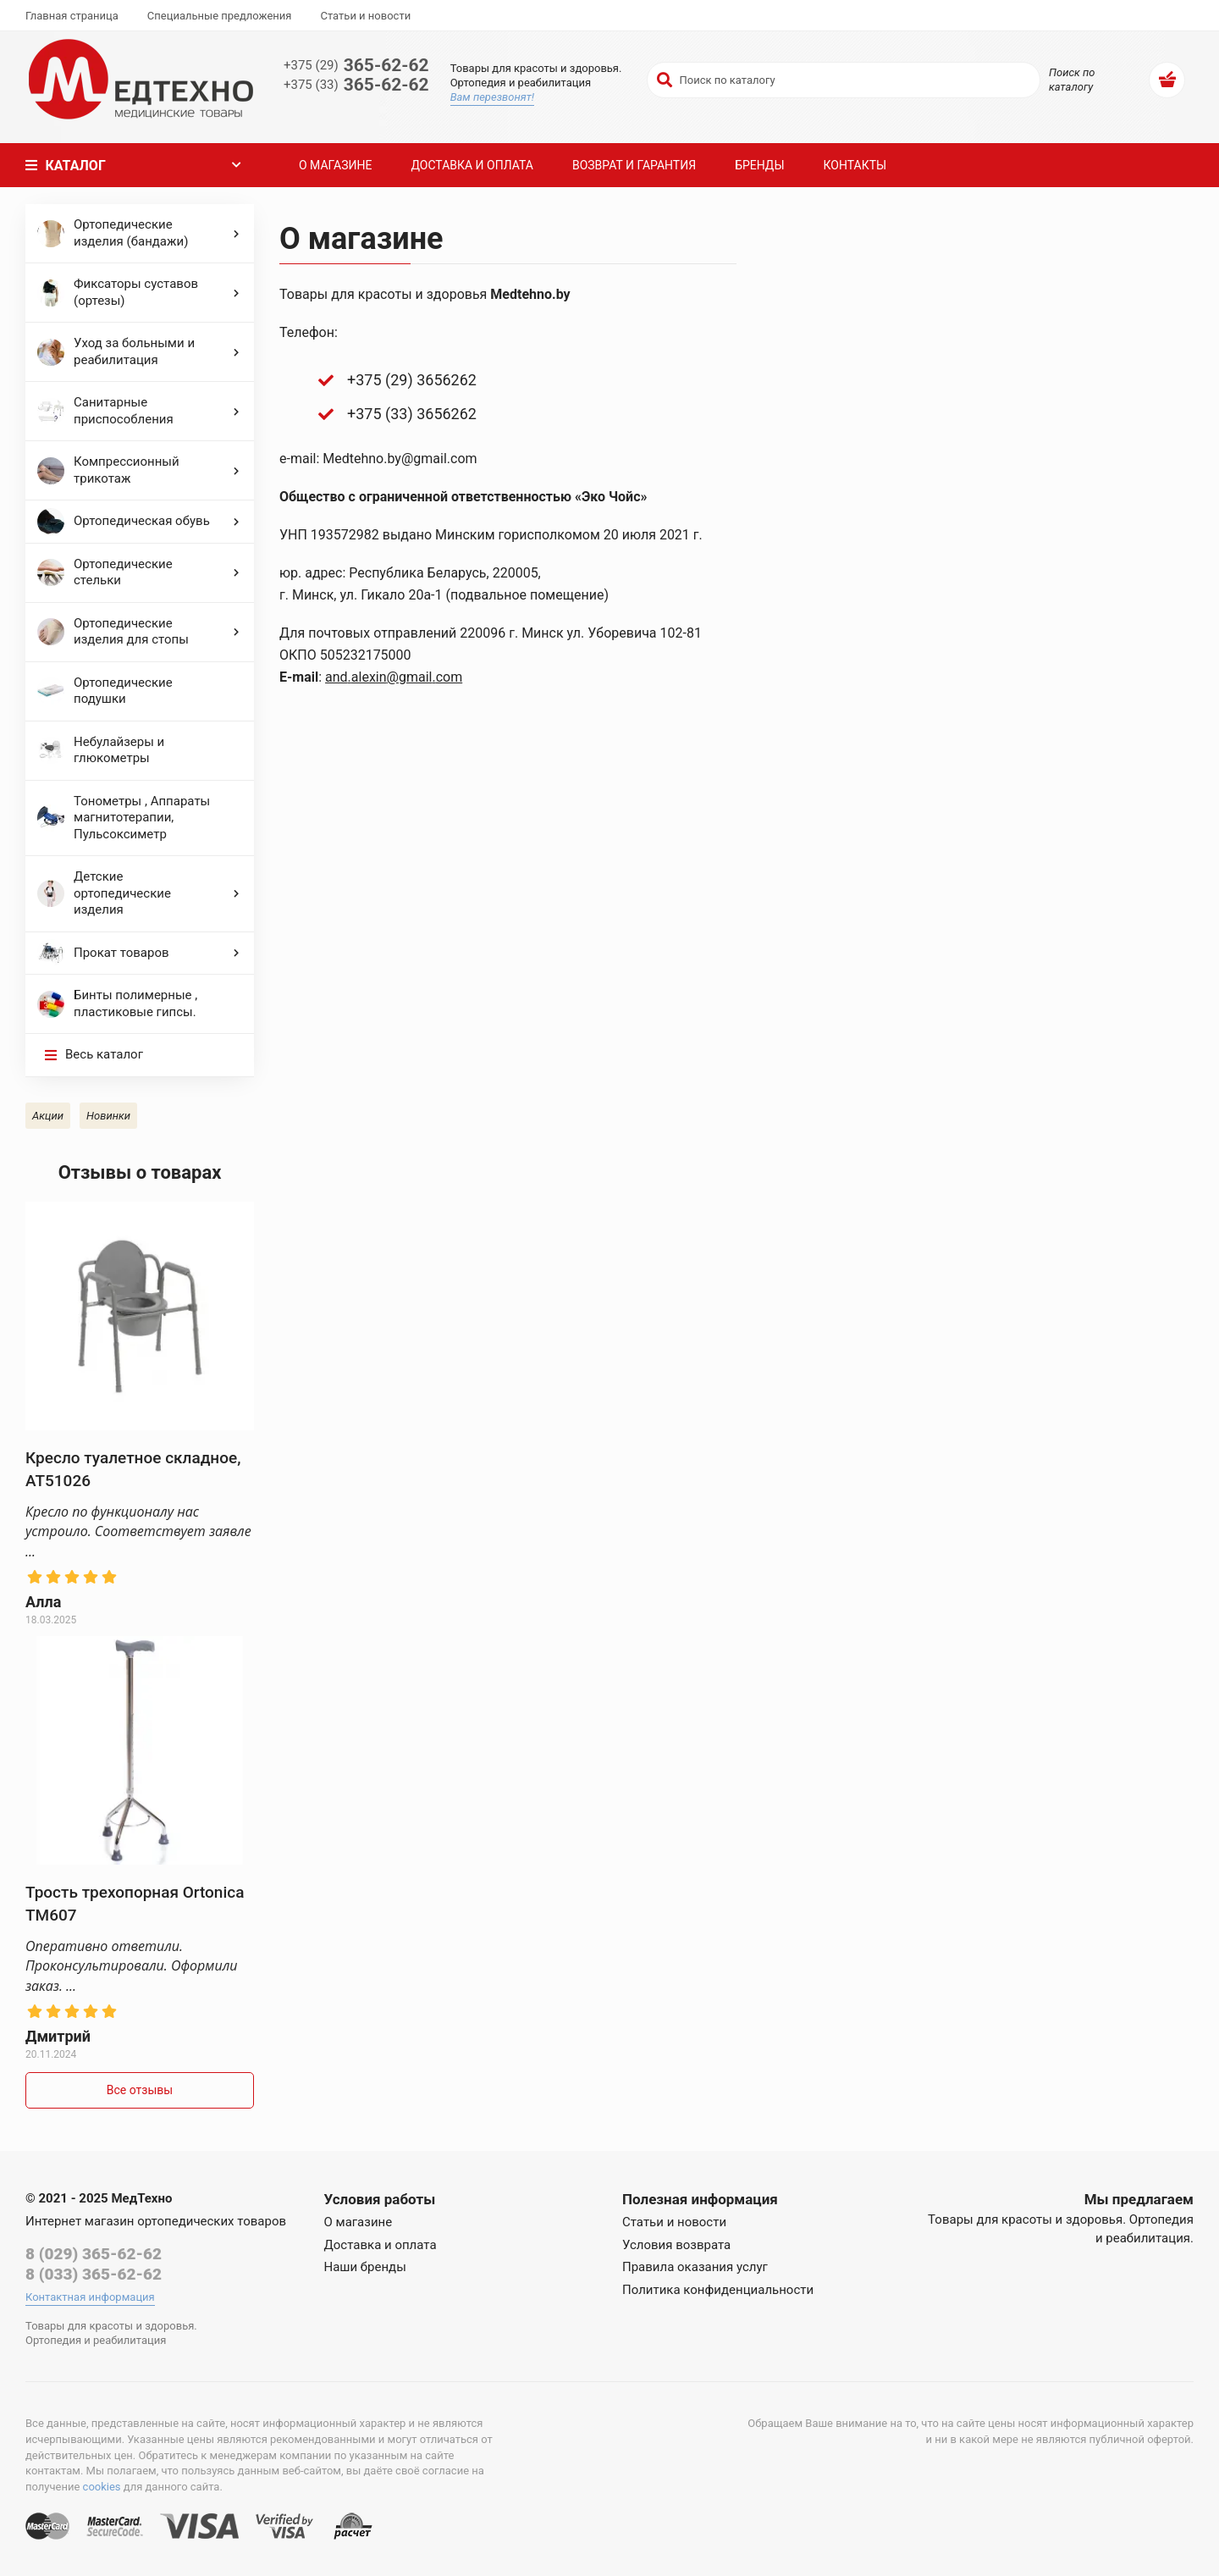  I want to click on Специальные предложения, so click(219, 15).